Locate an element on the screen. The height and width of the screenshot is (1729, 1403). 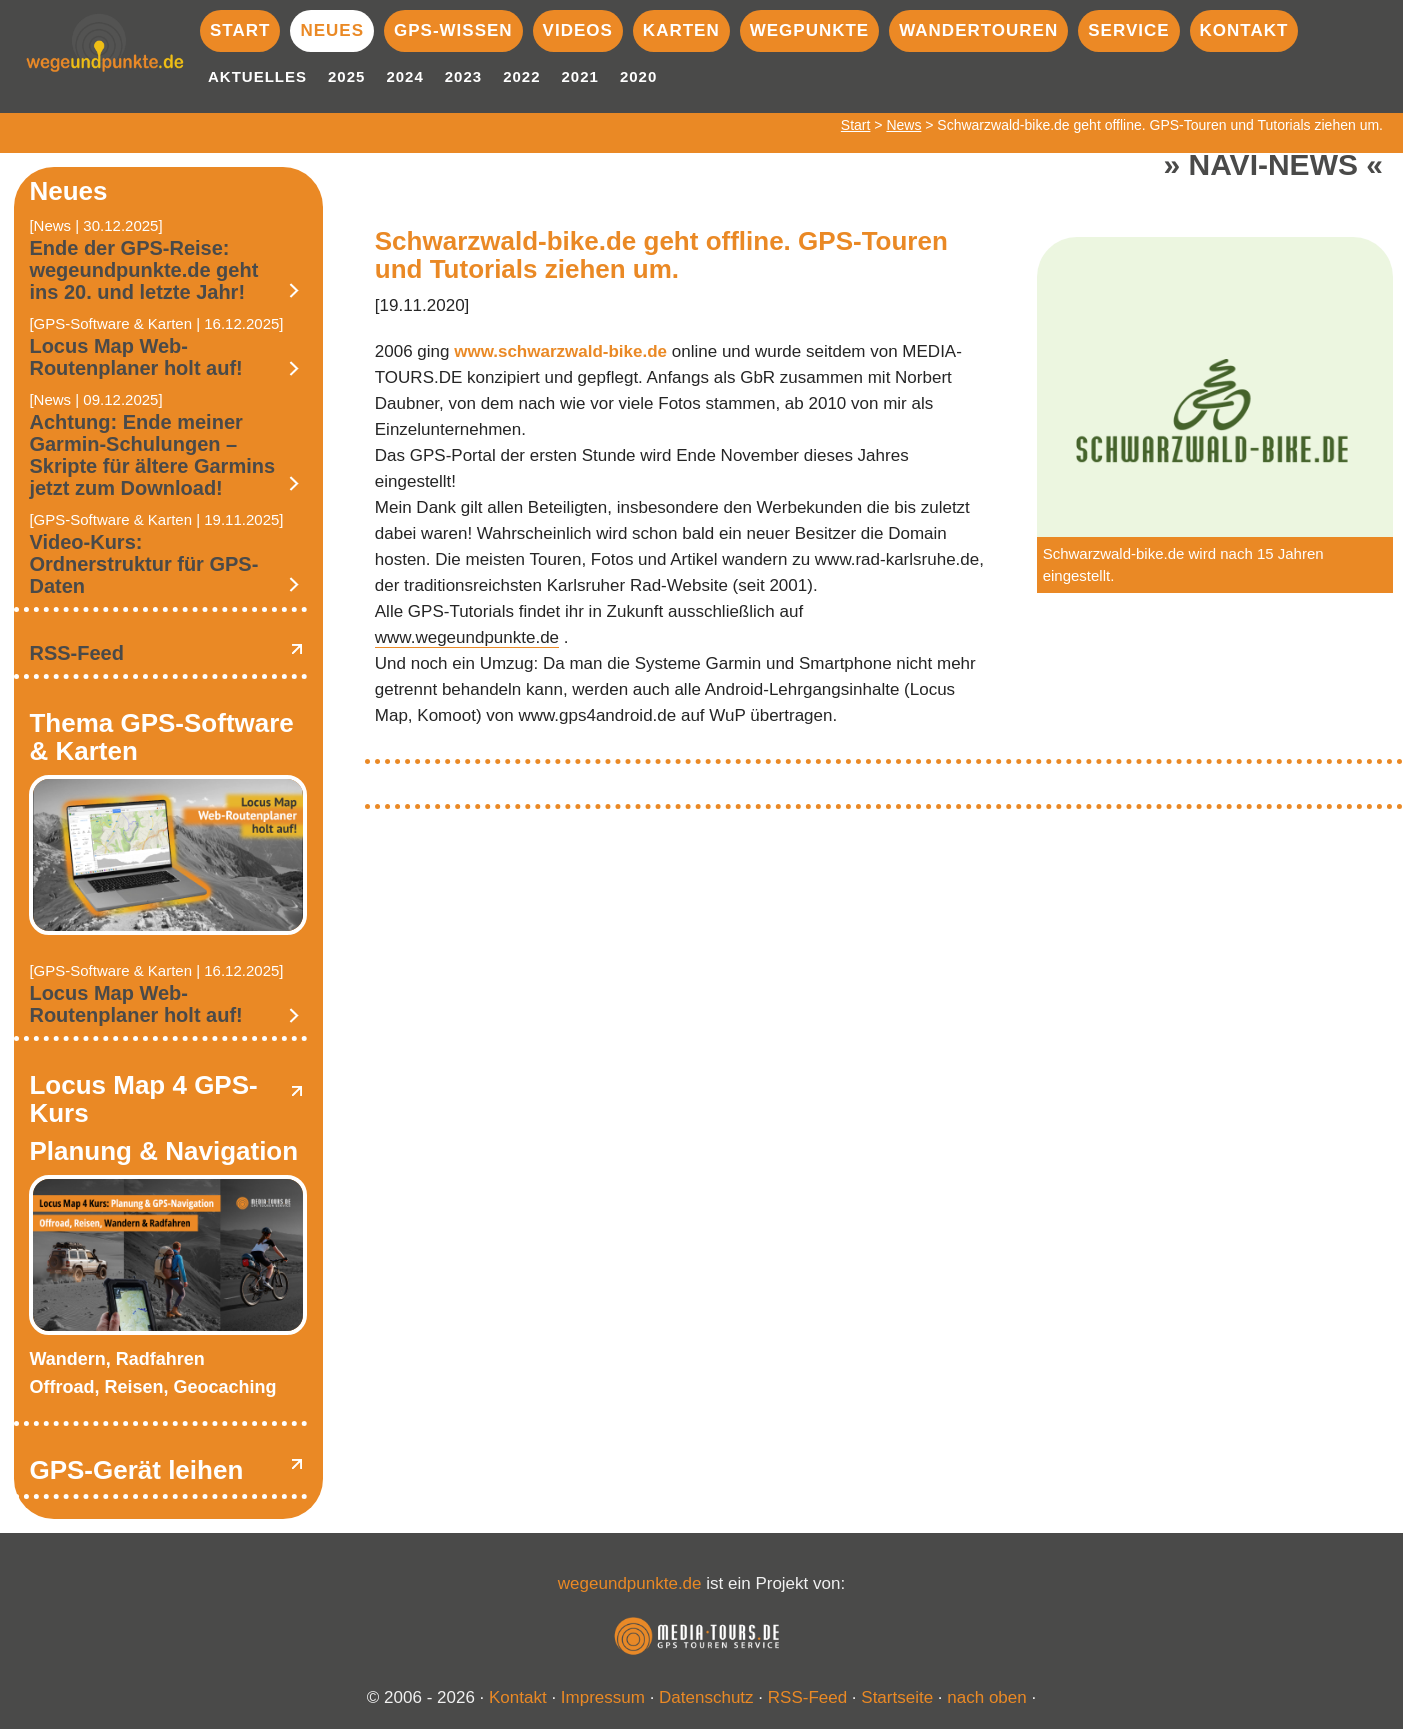
GPS-Wissen is located at coordinates (453, 30).